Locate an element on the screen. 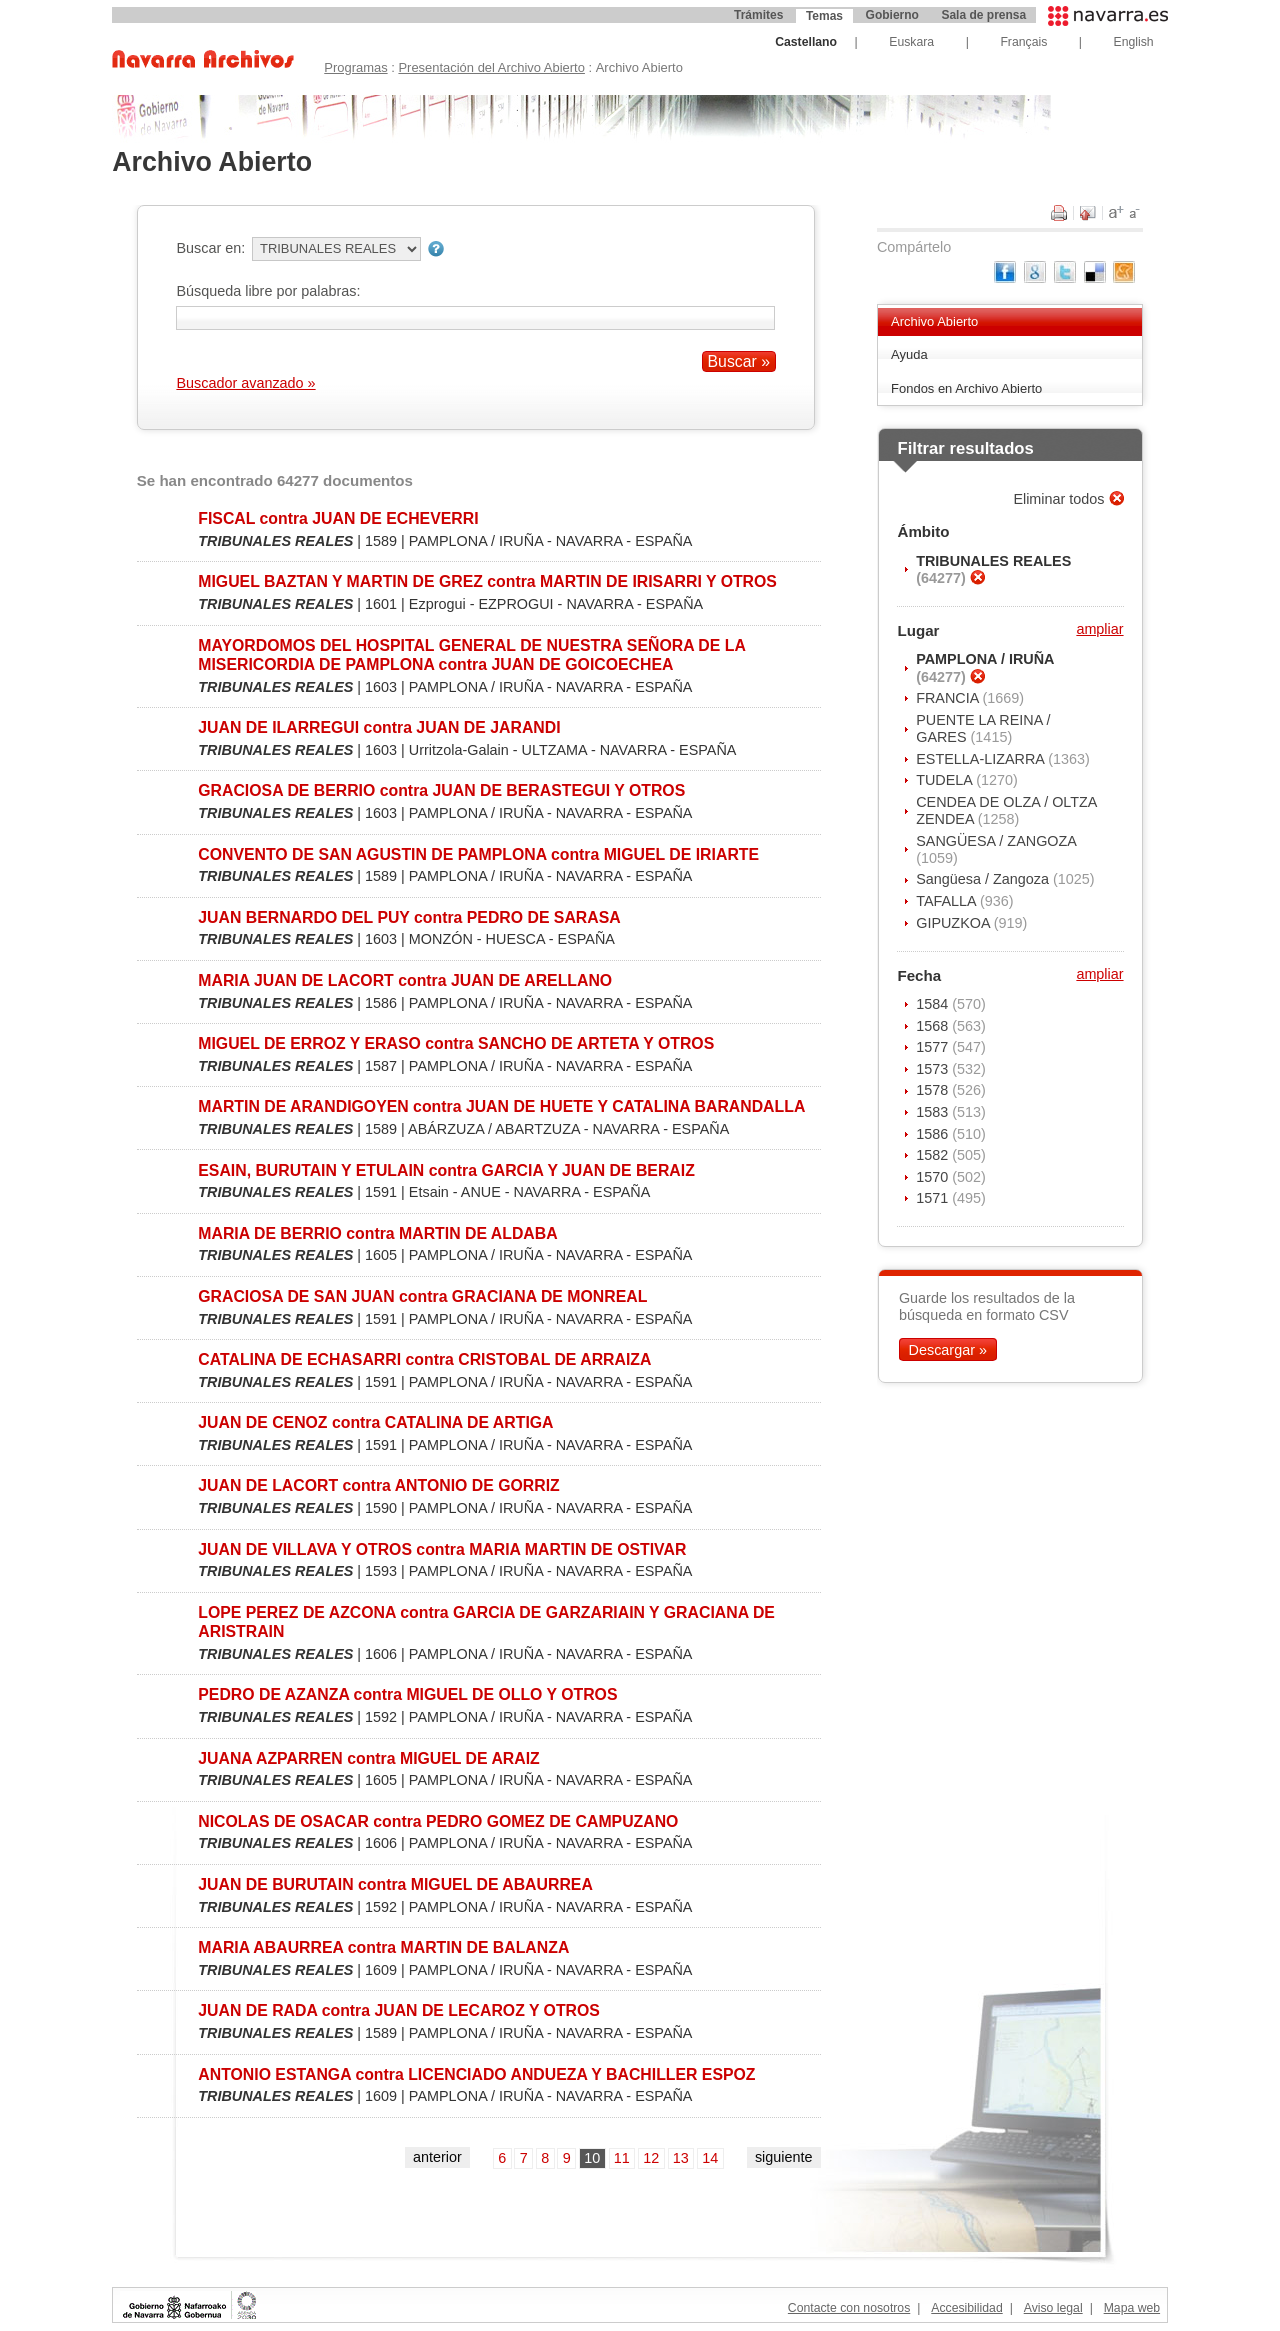  1571 is located at coordinates (934, 1198).